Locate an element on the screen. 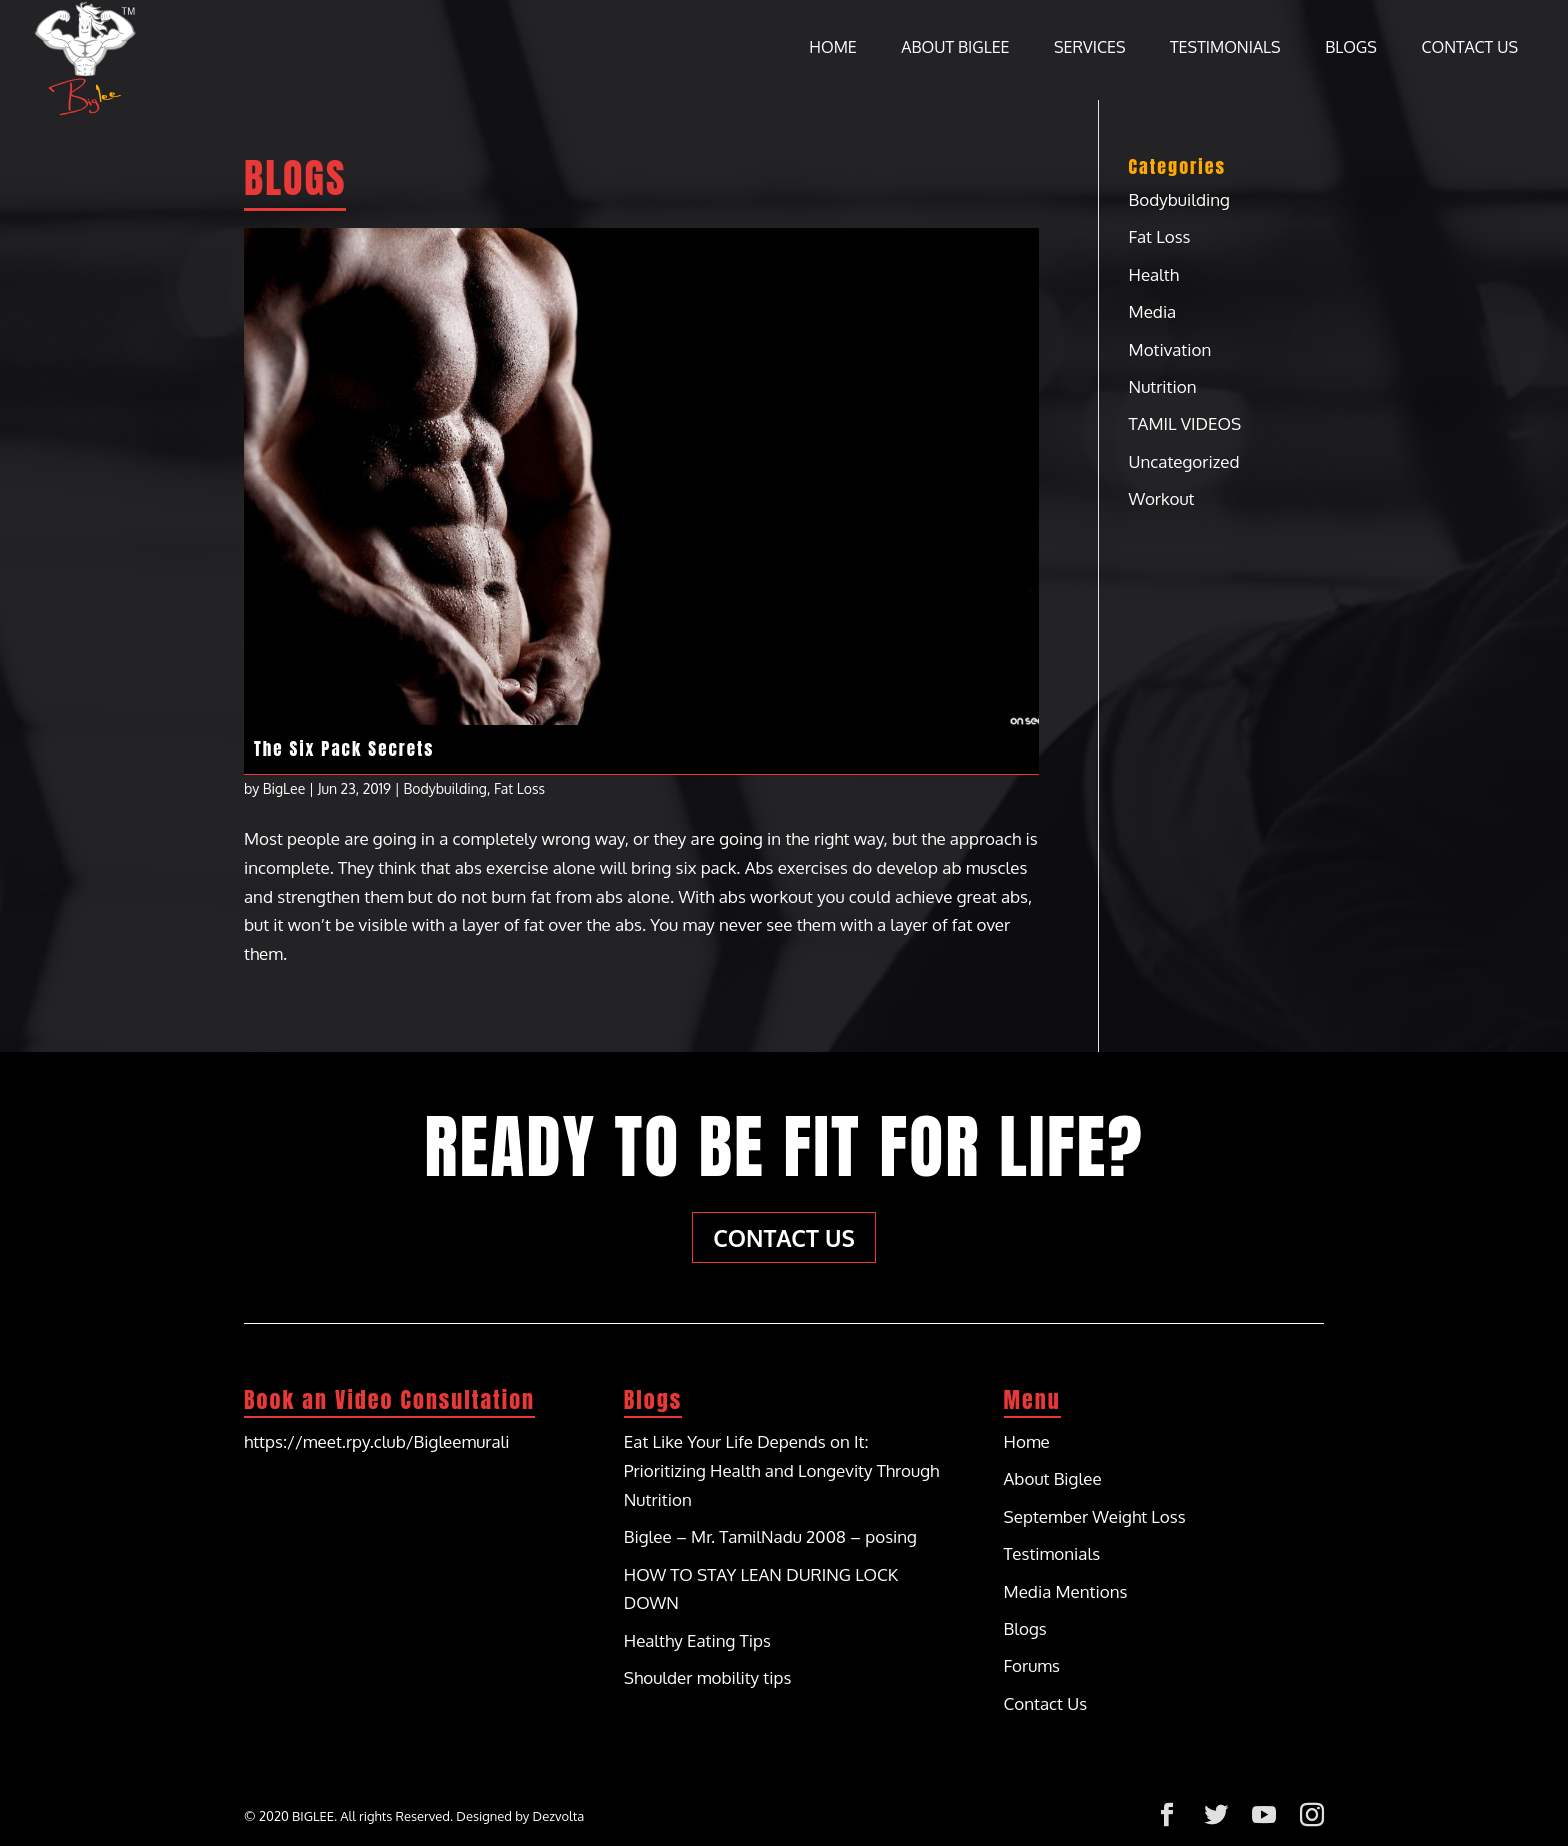 The width and height of the screenshot is (1568, 1846). Nutrition is located at coordinates (1163, 386).